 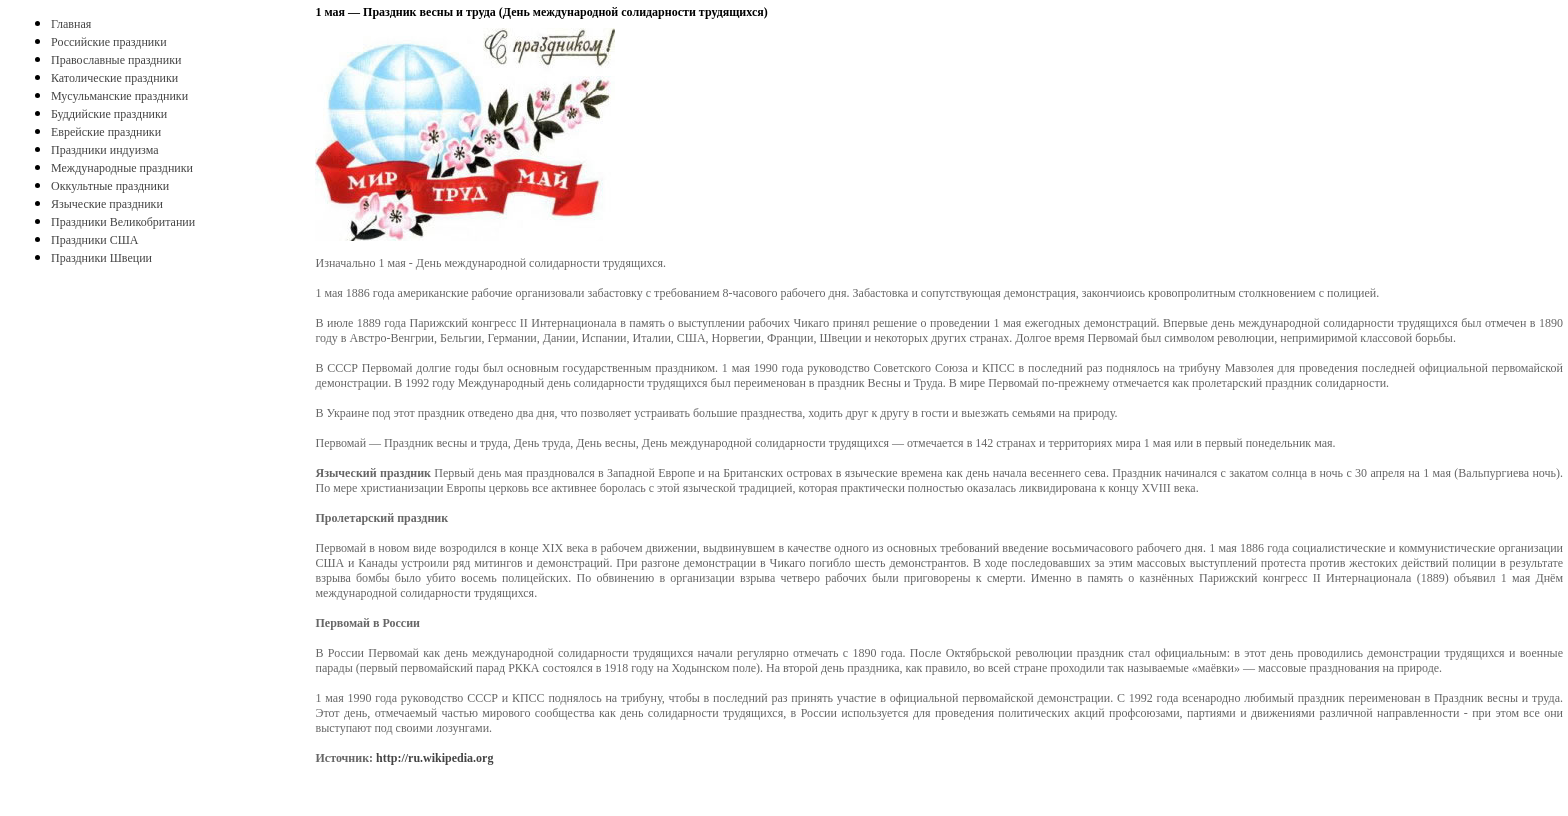 I want to click on Буддийские праздники, so click(x=109, y=114).